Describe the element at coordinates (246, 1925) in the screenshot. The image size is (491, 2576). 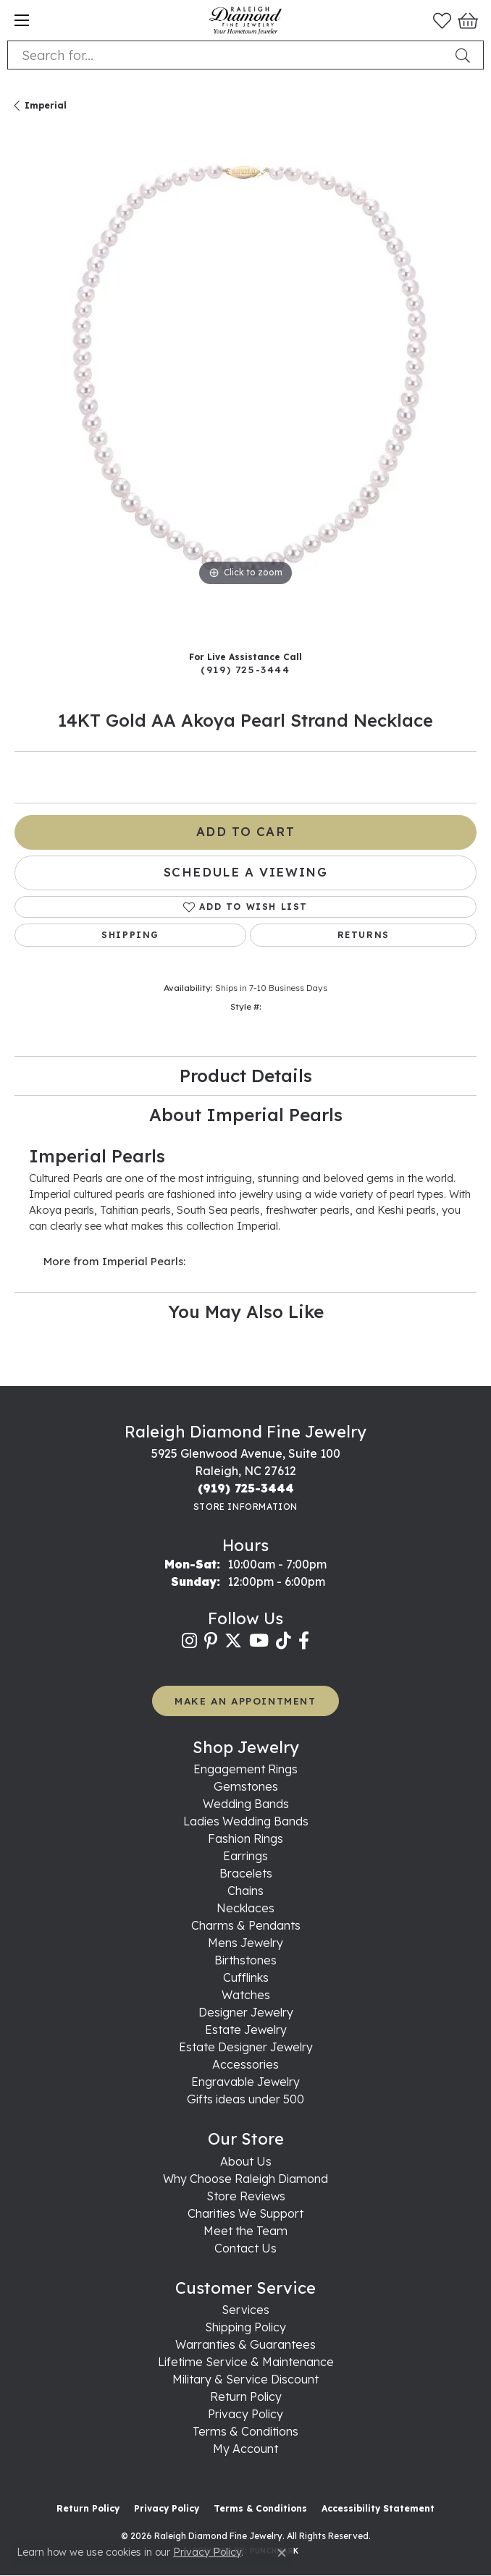
I see `Charms & Pendants [menuitem]` at that location.